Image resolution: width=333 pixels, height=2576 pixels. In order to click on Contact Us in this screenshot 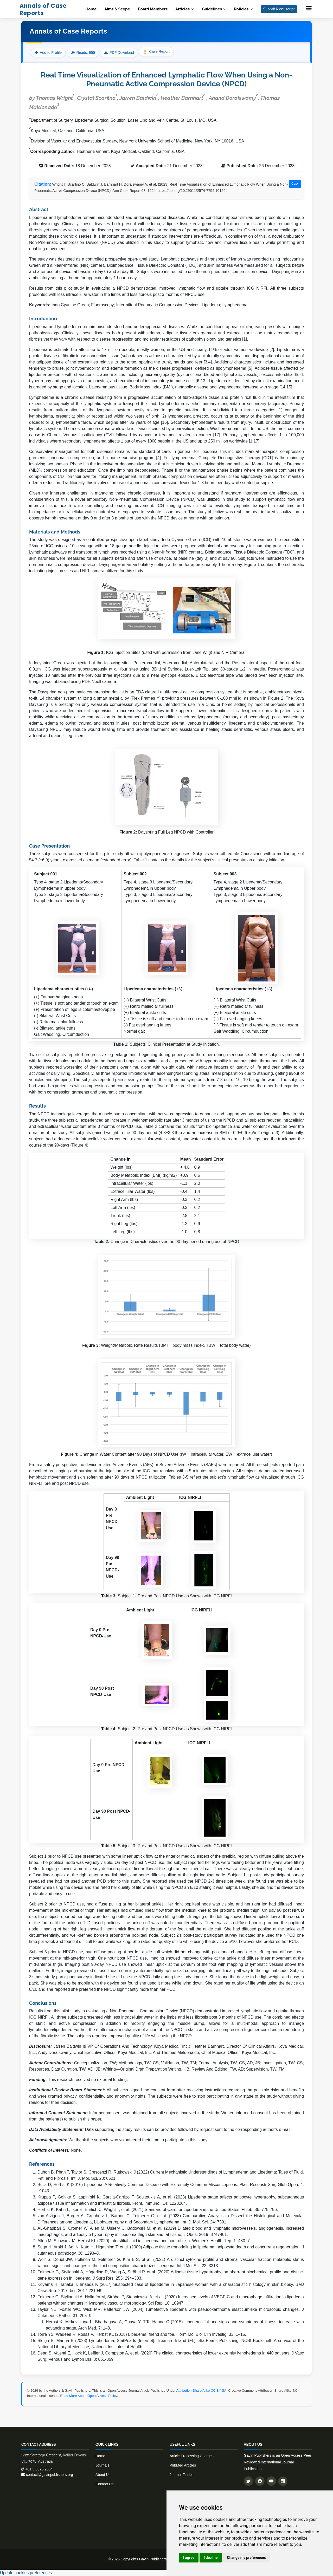, I will do `click(104, 2484)`.